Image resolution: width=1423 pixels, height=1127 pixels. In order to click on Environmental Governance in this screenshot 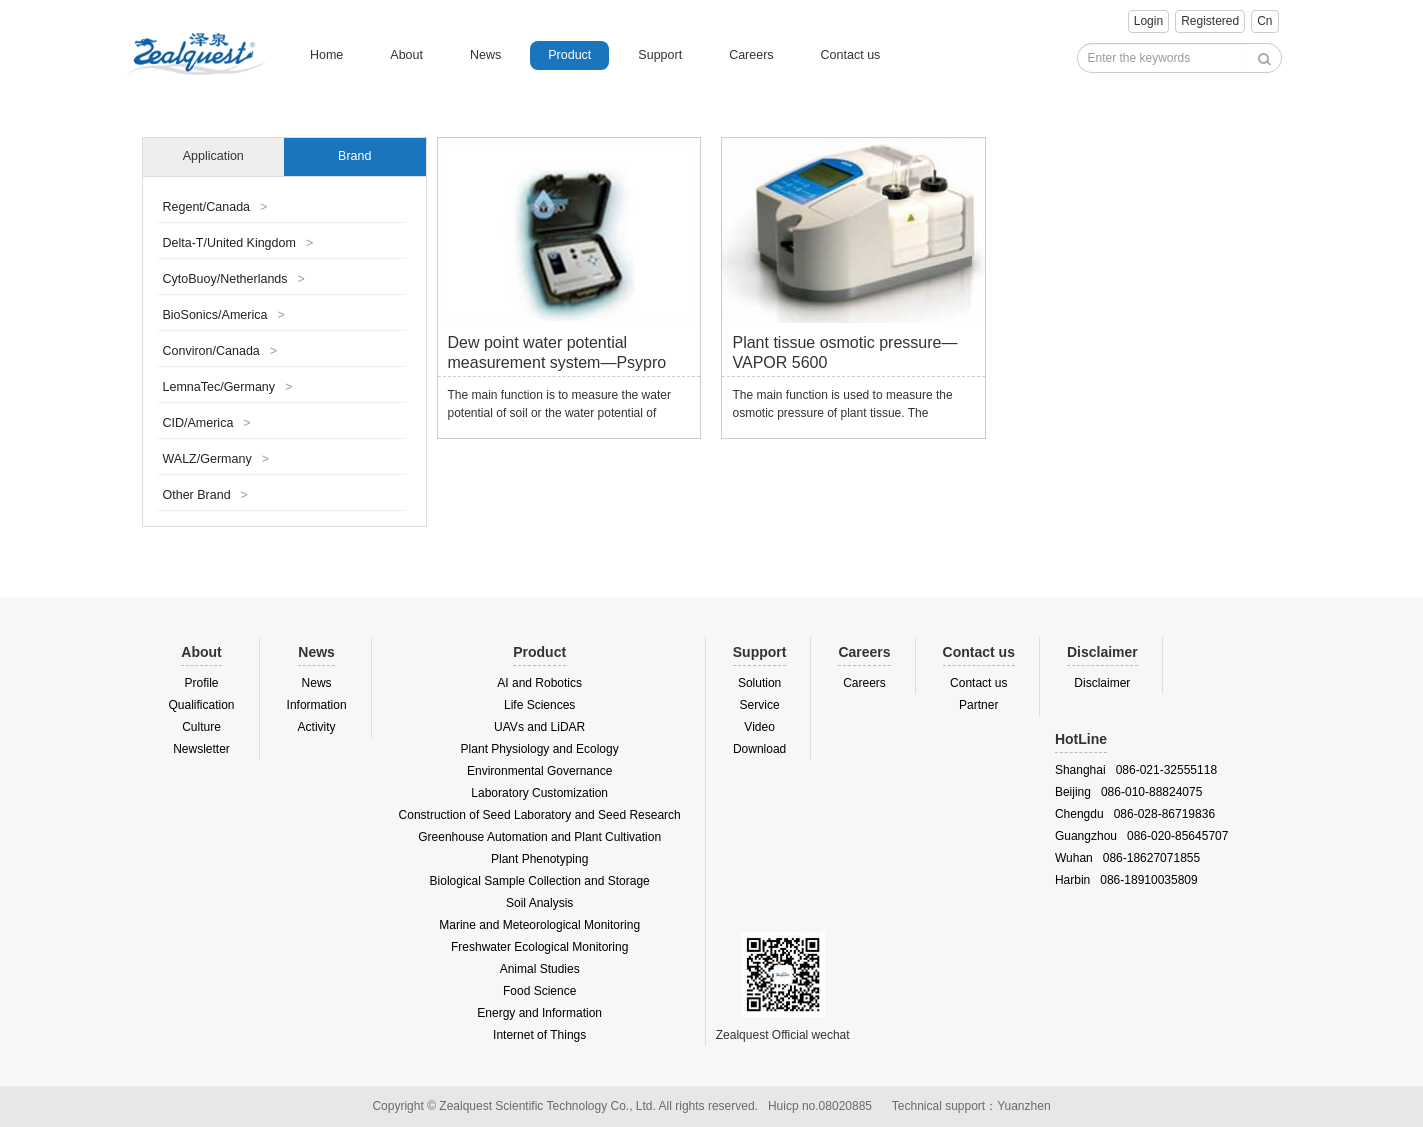, I will do `click(539, 771)`.